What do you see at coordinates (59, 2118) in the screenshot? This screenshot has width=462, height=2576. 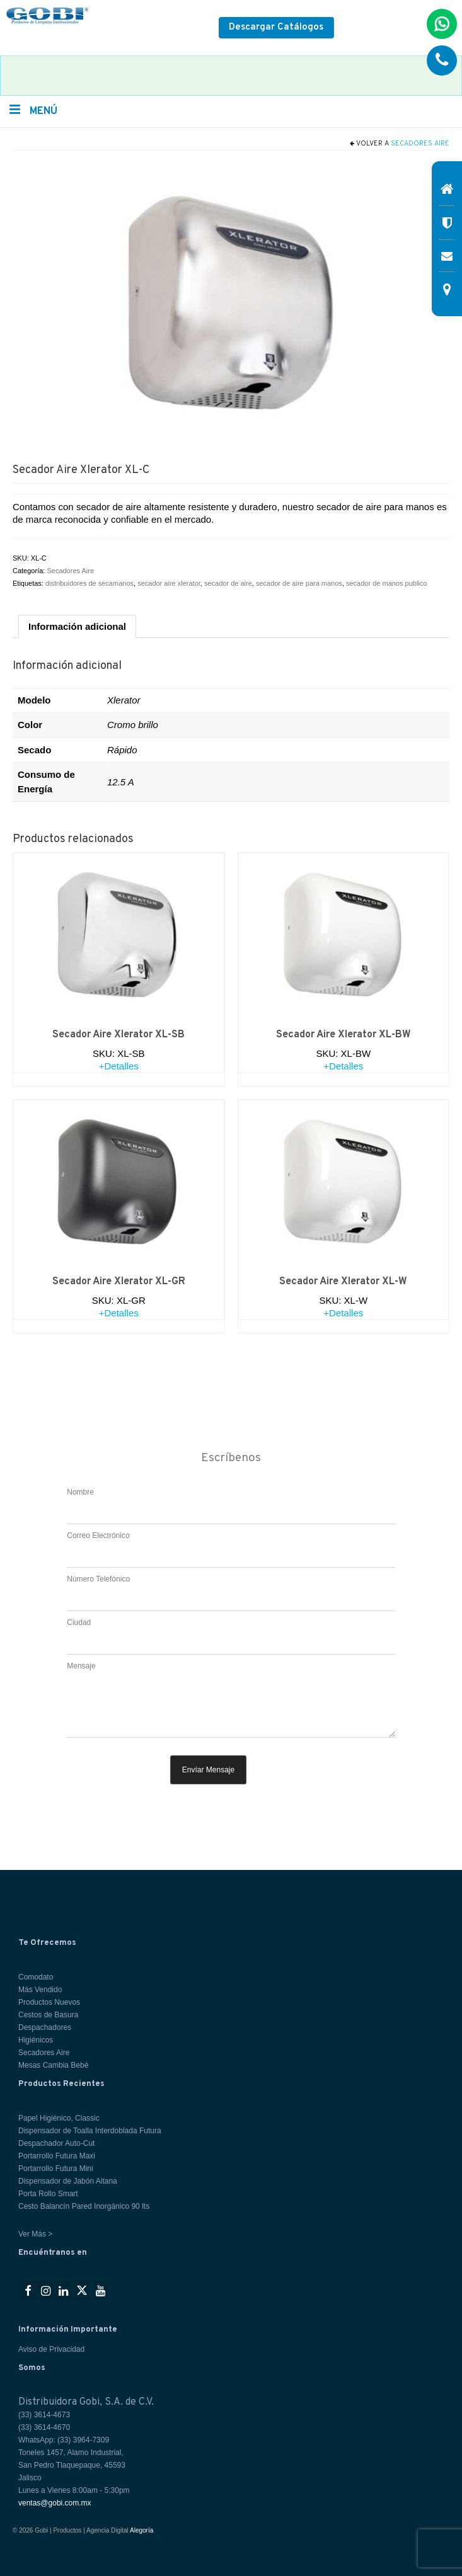 I see `Papel Higiénico, Classic` at bounding box center [59, 2118].